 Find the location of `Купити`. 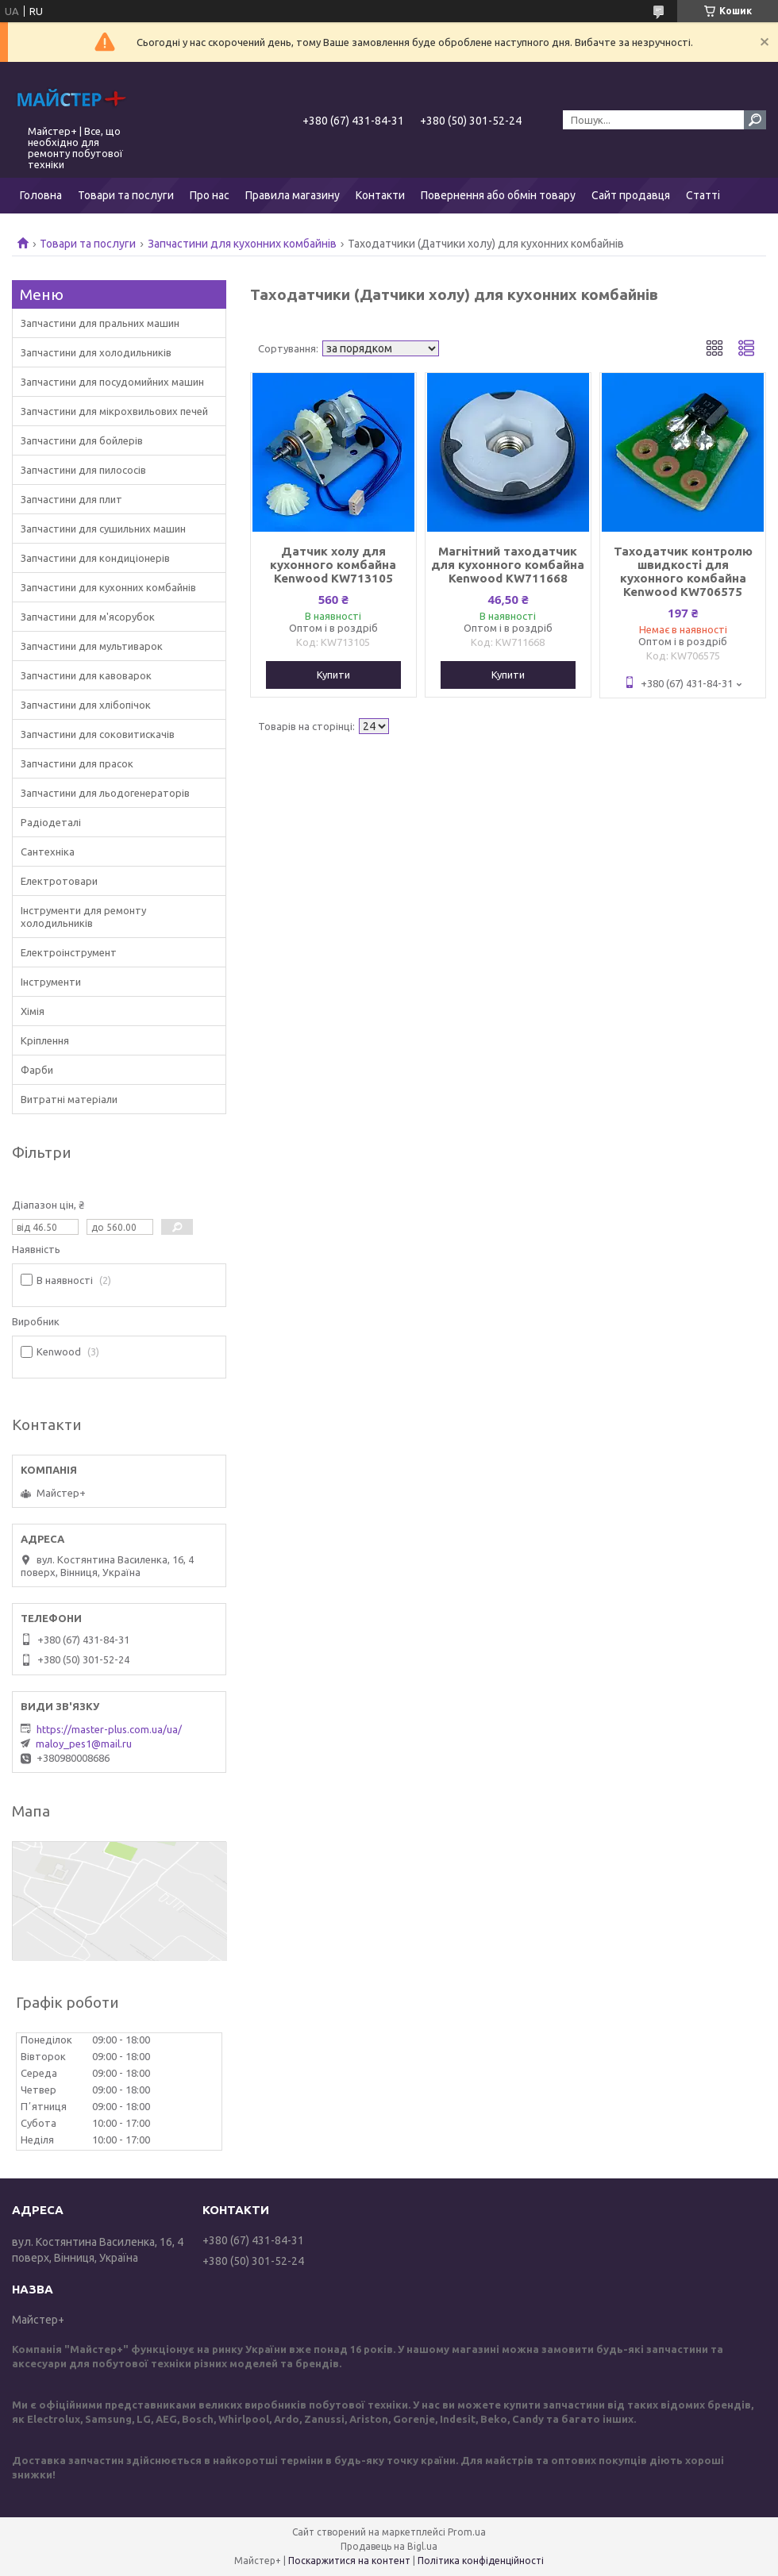

Купити is located at coordinates (333, 674).